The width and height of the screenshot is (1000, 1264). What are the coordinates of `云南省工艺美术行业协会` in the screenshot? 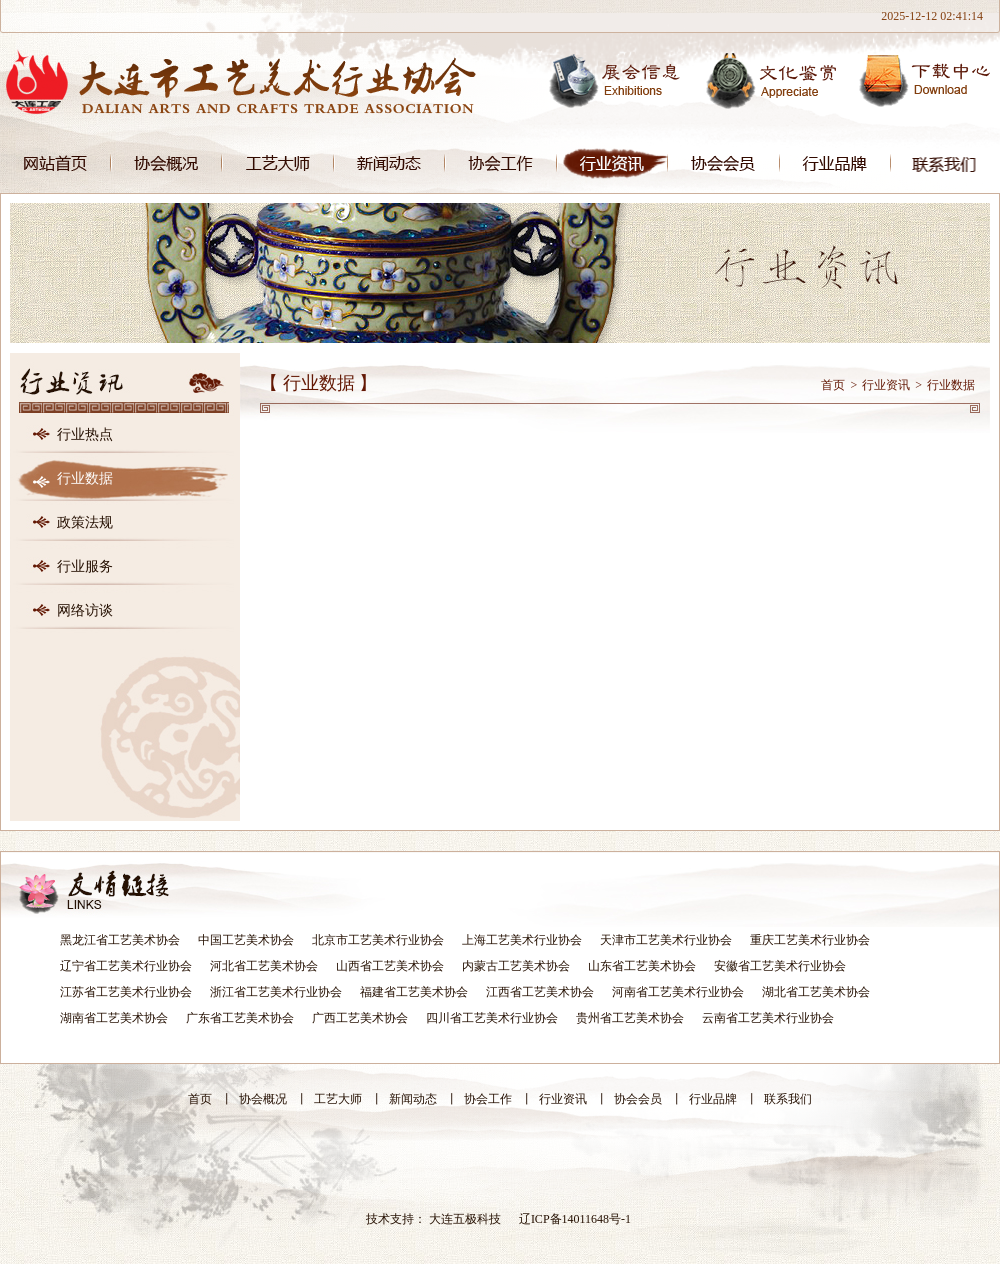 It's located at (768, 1018).